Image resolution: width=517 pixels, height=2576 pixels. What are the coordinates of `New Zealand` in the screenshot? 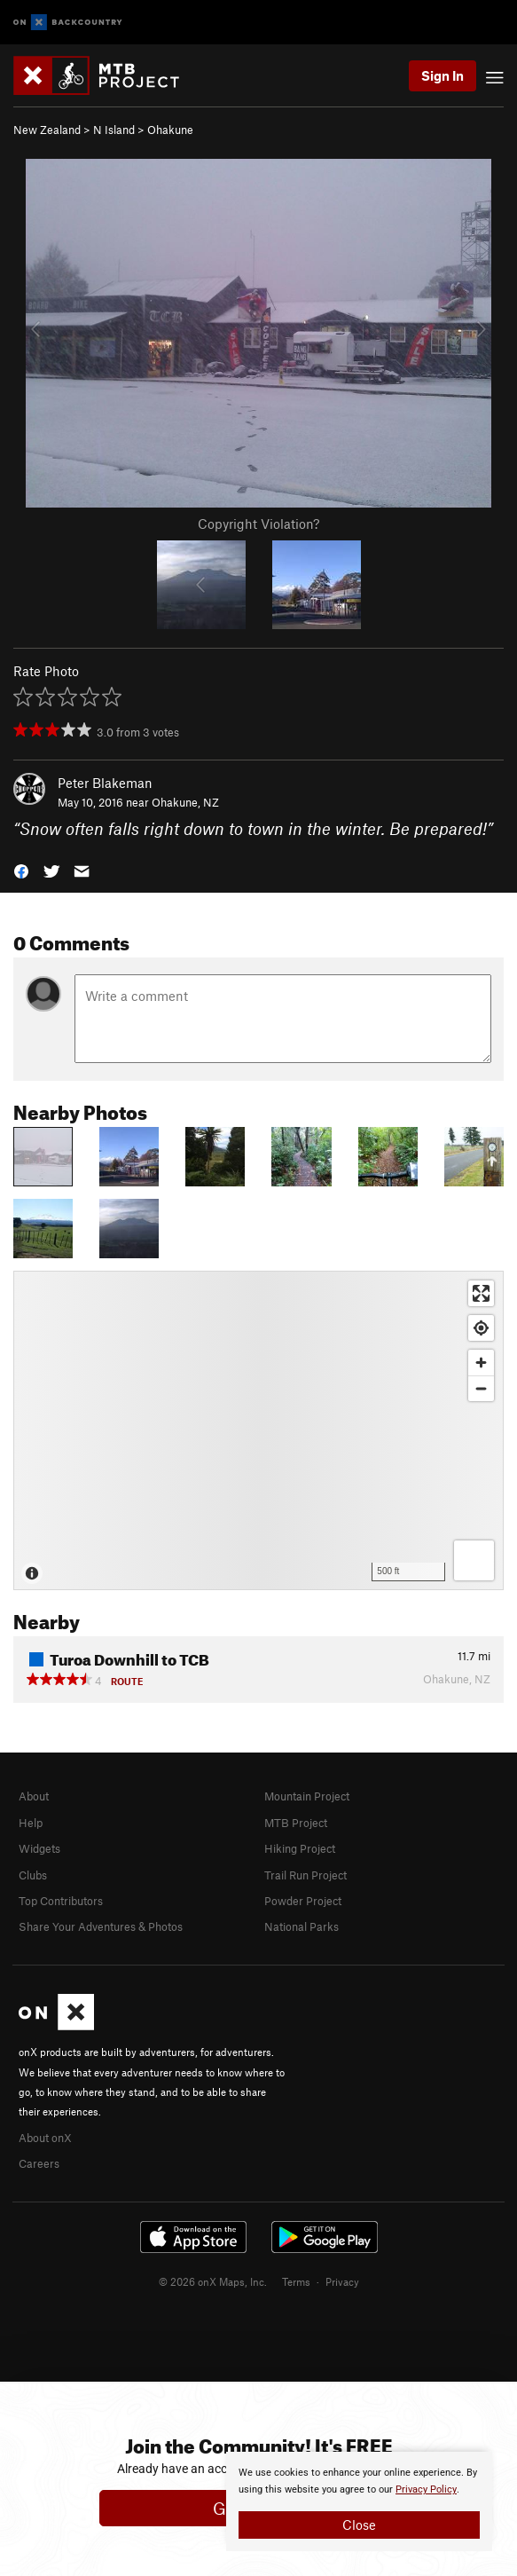 It's located at (47, 129).